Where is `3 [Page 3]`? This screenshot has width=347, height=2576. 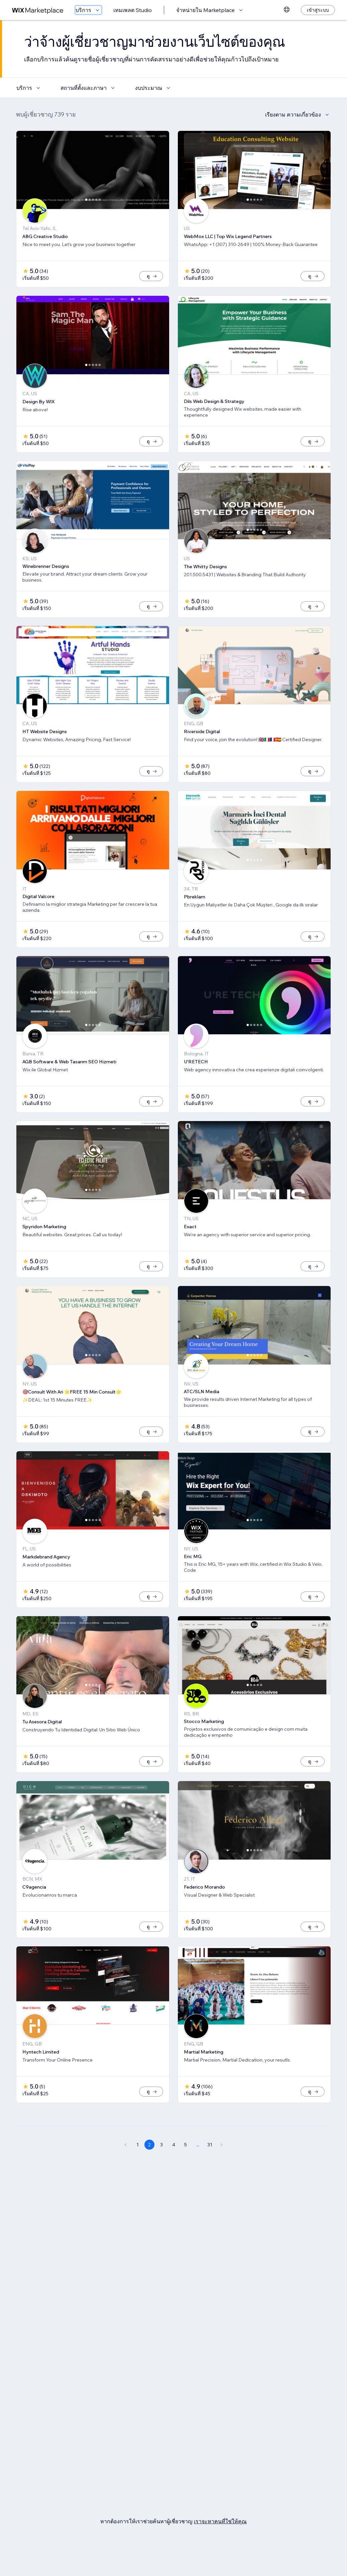
3 [Page 3] is located at coordinates (161, 2167).